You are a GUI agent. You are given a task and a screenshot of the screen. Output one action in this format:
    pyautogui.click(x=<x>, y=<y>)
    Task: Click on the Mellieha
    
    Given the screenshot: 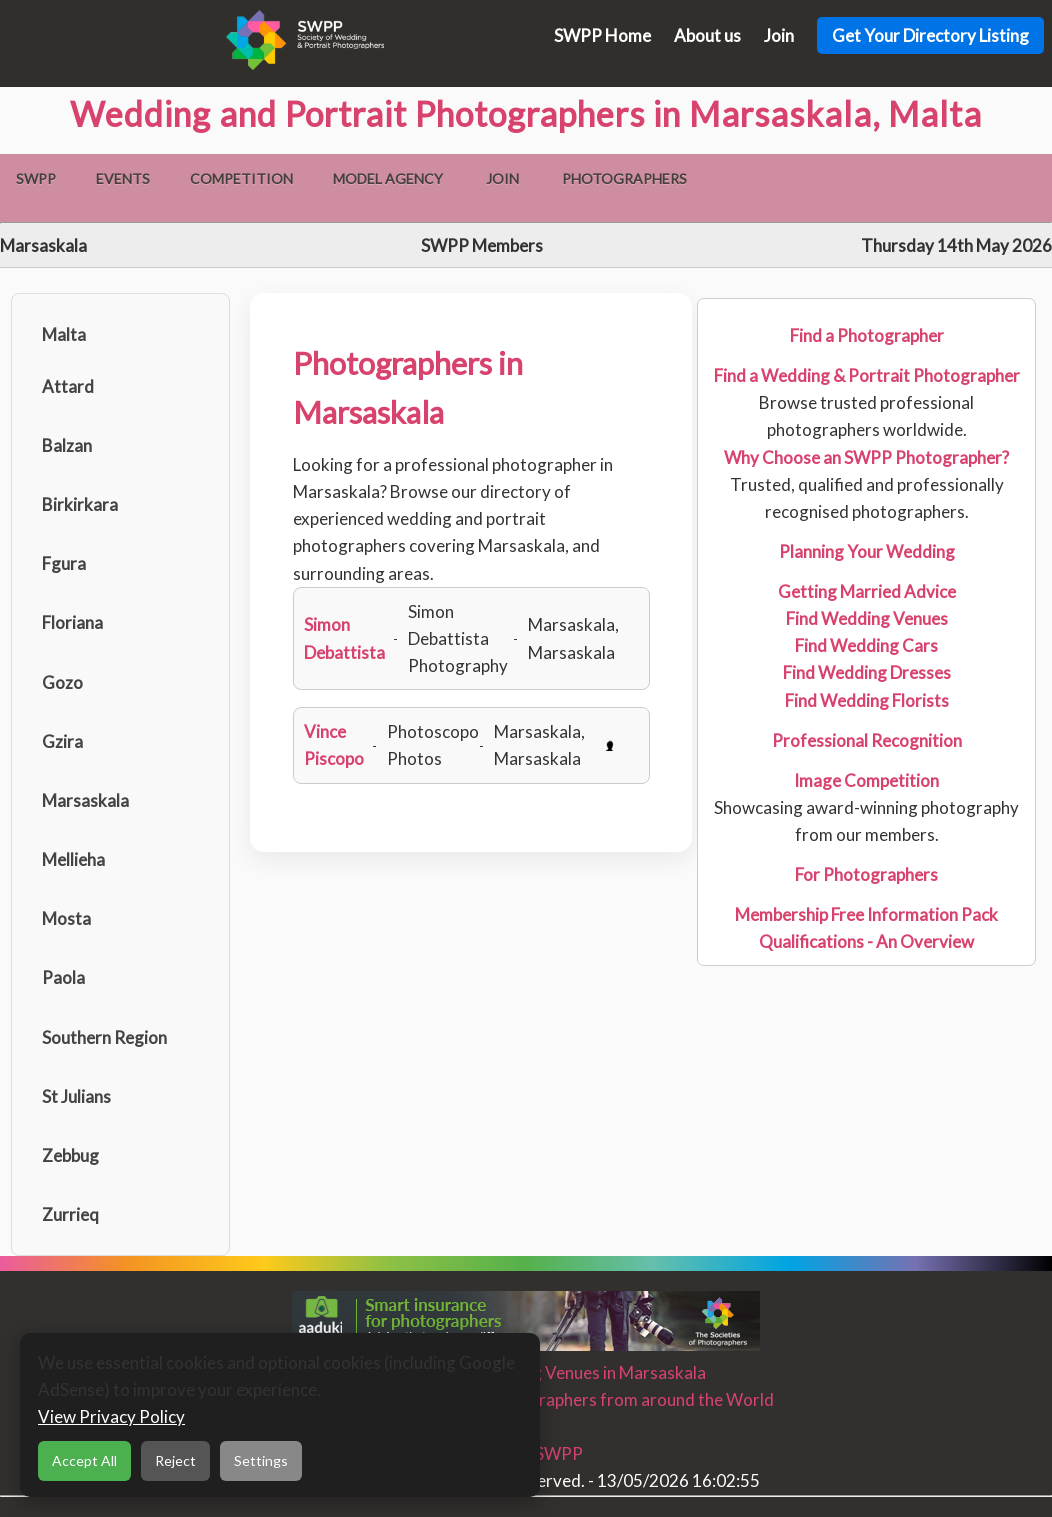 What is the action you would take?
    pyautogui.click(x=73, y=859)
    